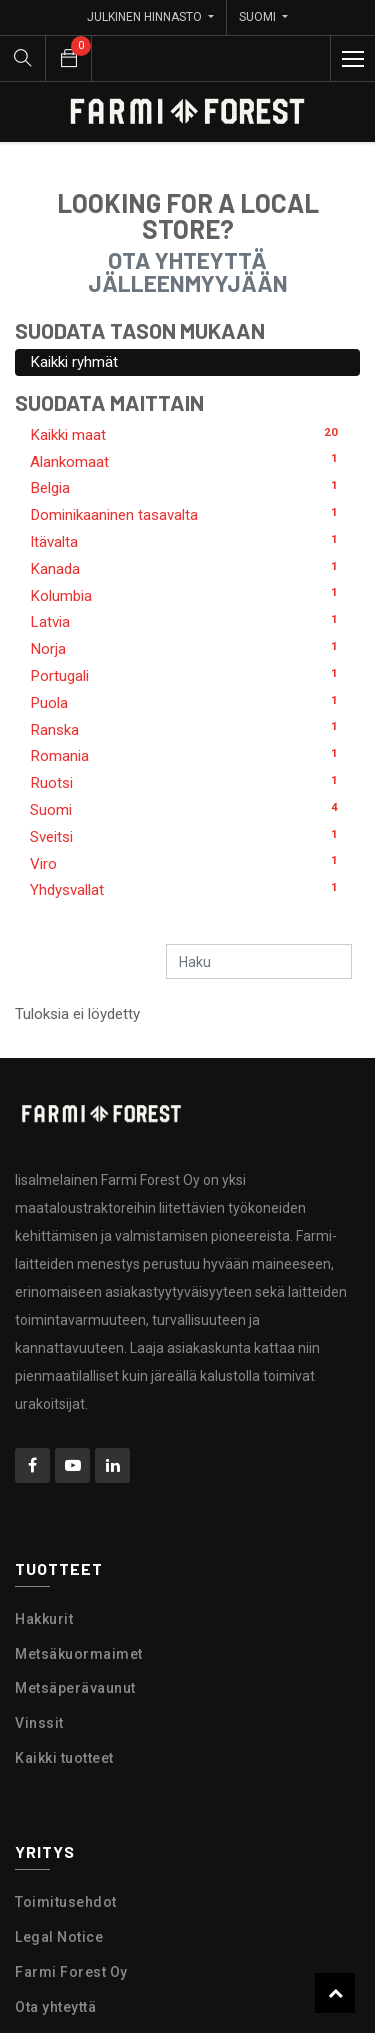 This screenshot has width=375, height=2033. Describe the element at coordinates (66, 1902) in the screenshot. I see `Toimitusehdot` at that location.